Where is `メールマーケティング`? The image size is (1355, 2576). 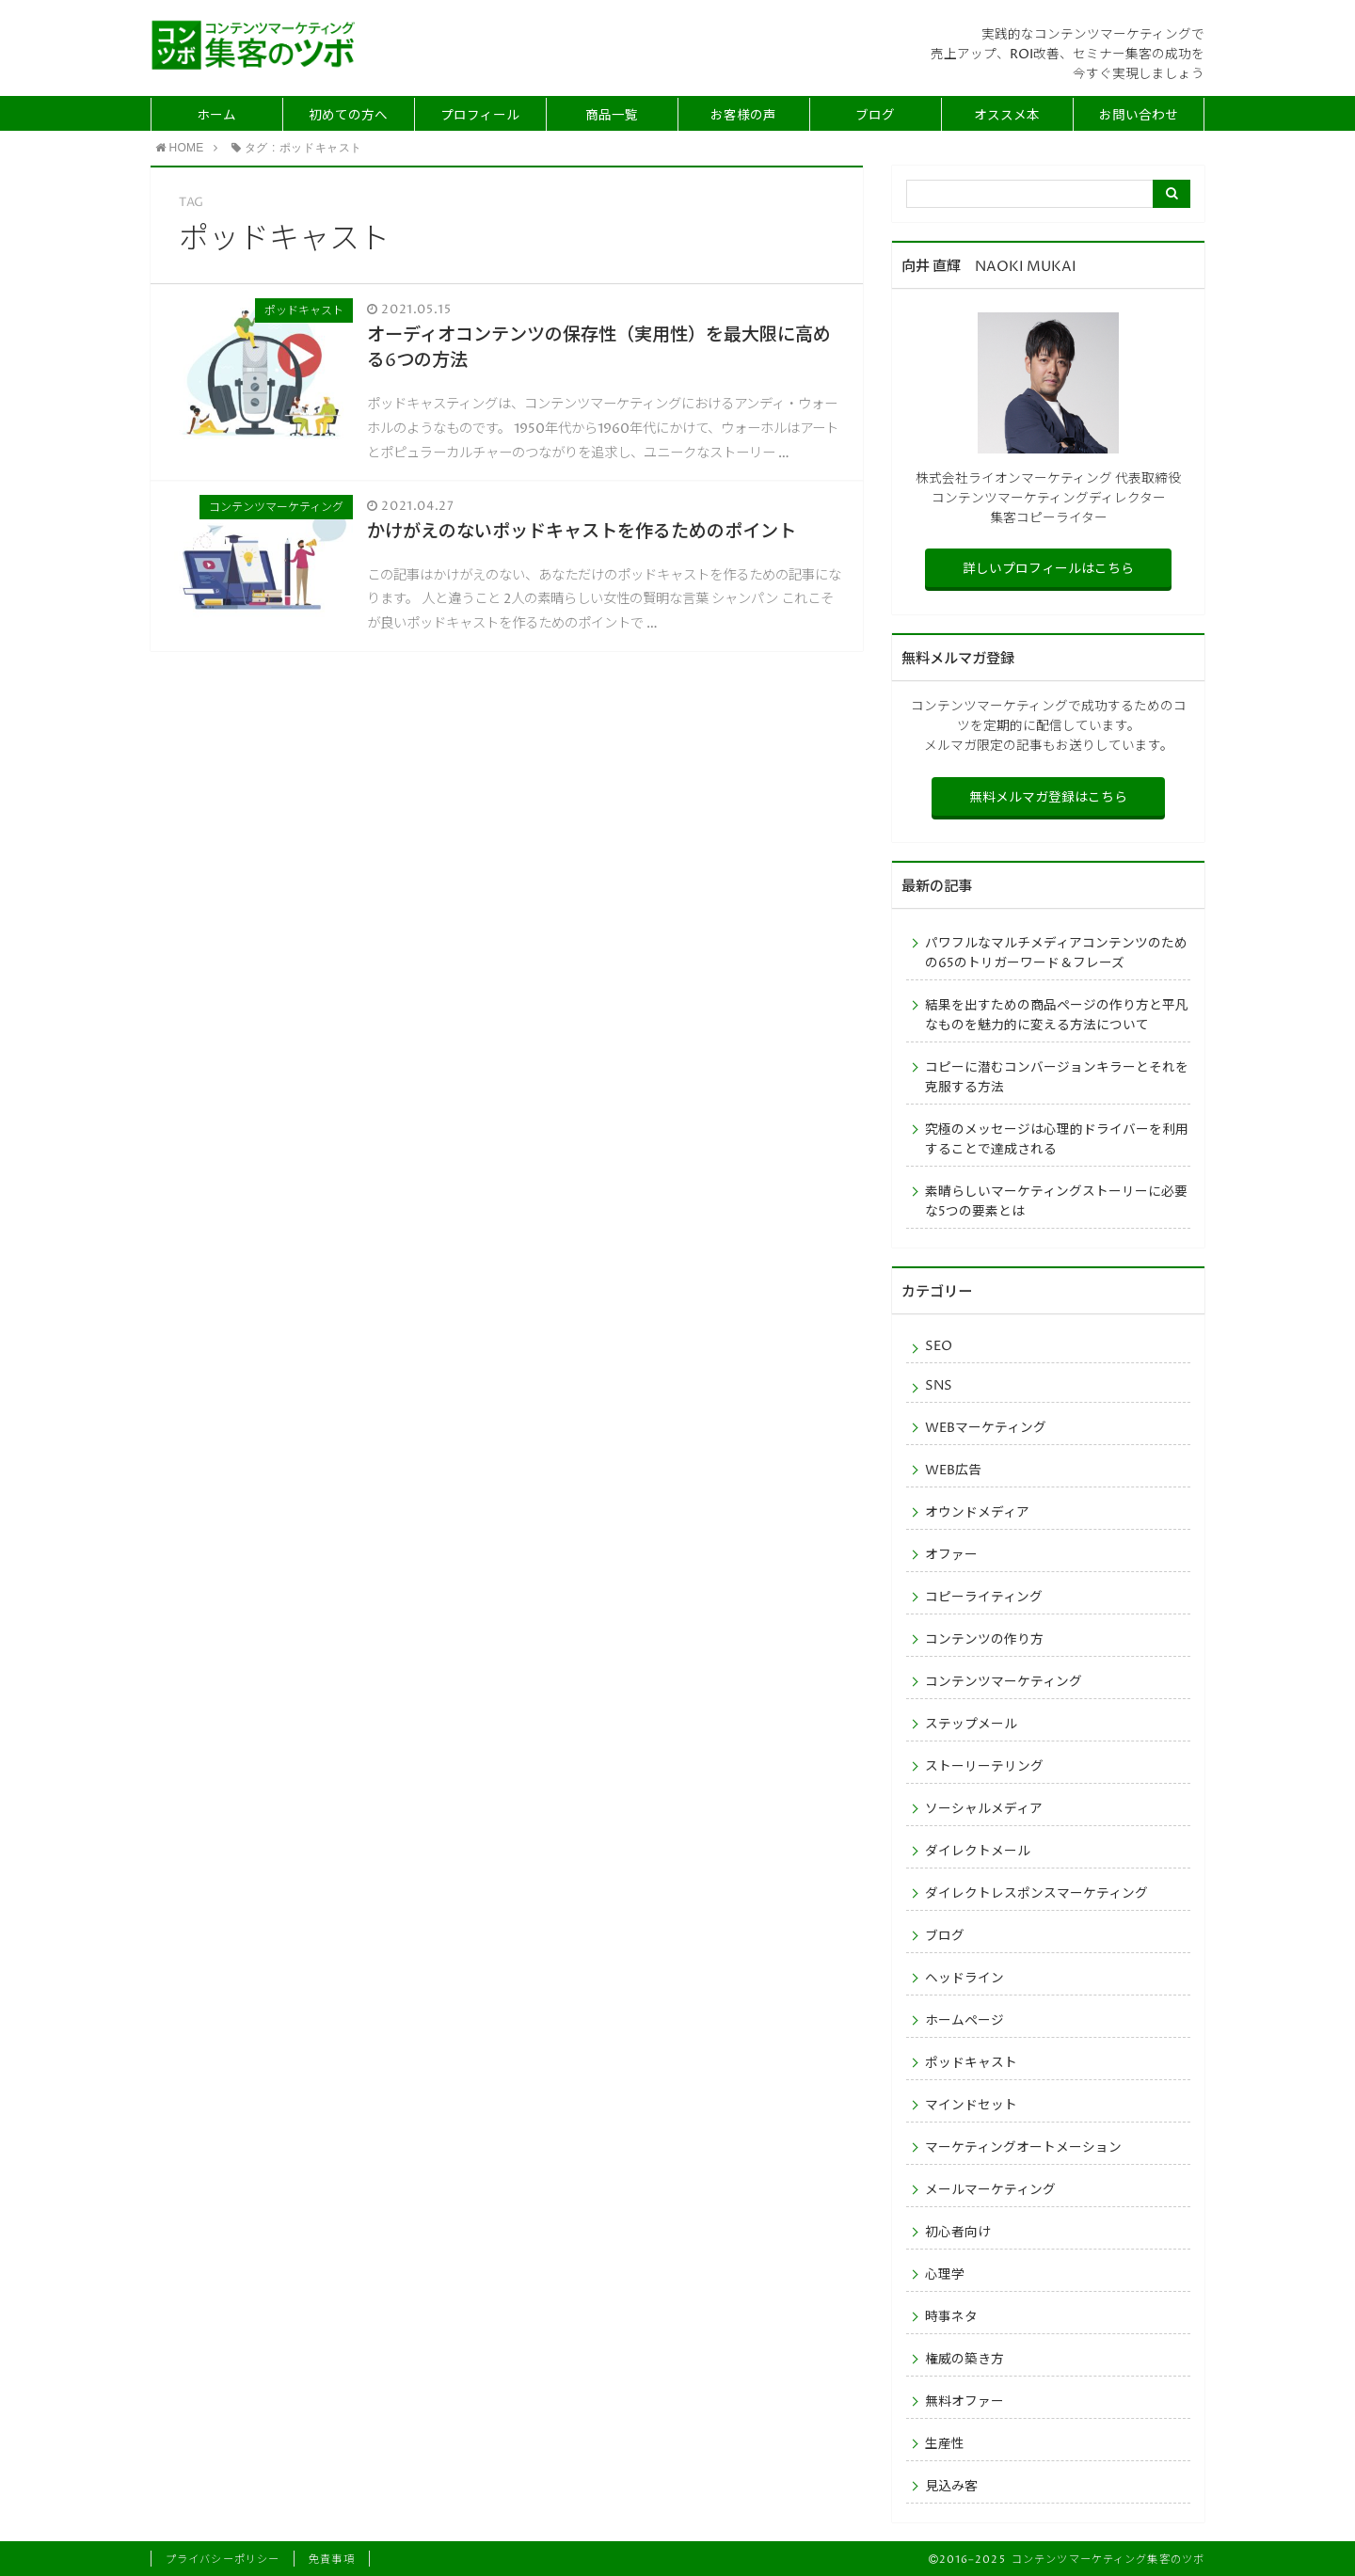 メールマーケティング is located at coordinates (990, 2190).